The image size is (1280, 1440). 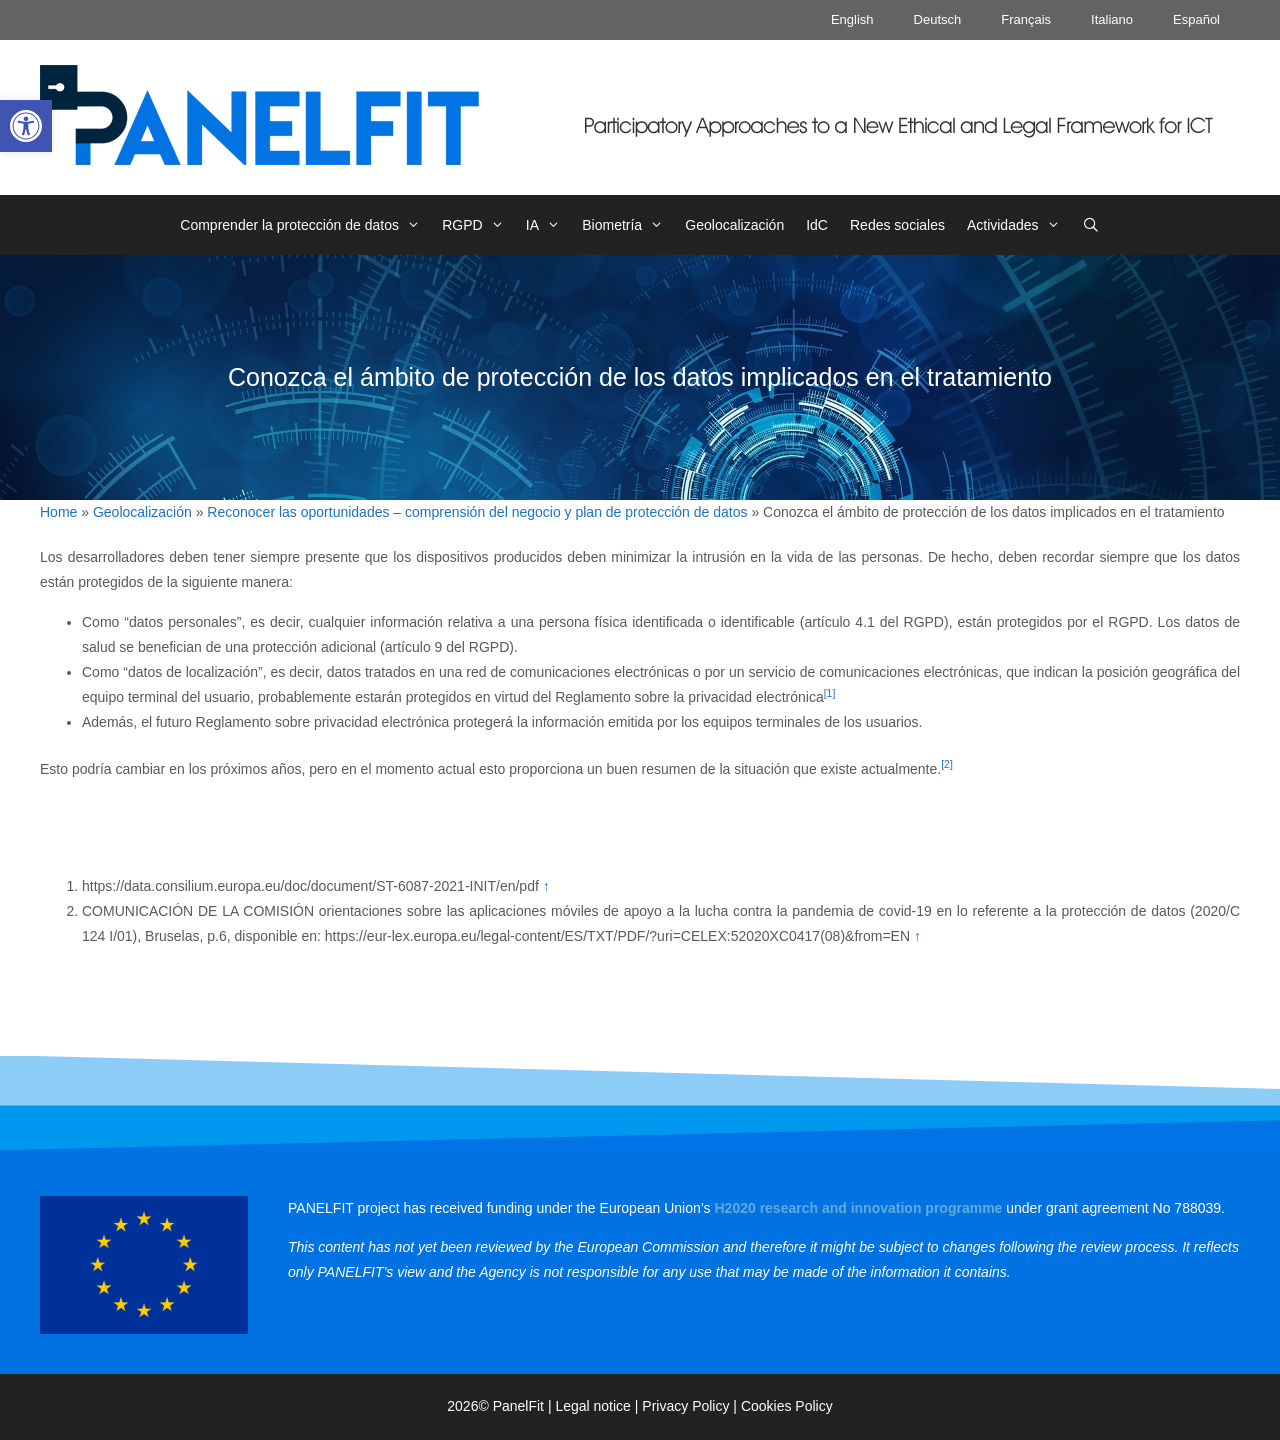 What do you see at coordinates (593, 1406) in the screenshot?
I see `Legal notice [link]` at bounding box center [593, 1406].